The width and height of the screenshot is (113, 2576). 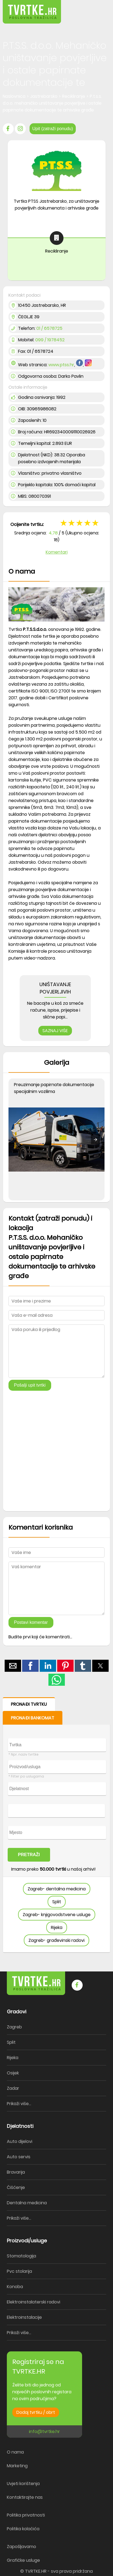 I want to click on O nama, so click(x=15, y=2452).